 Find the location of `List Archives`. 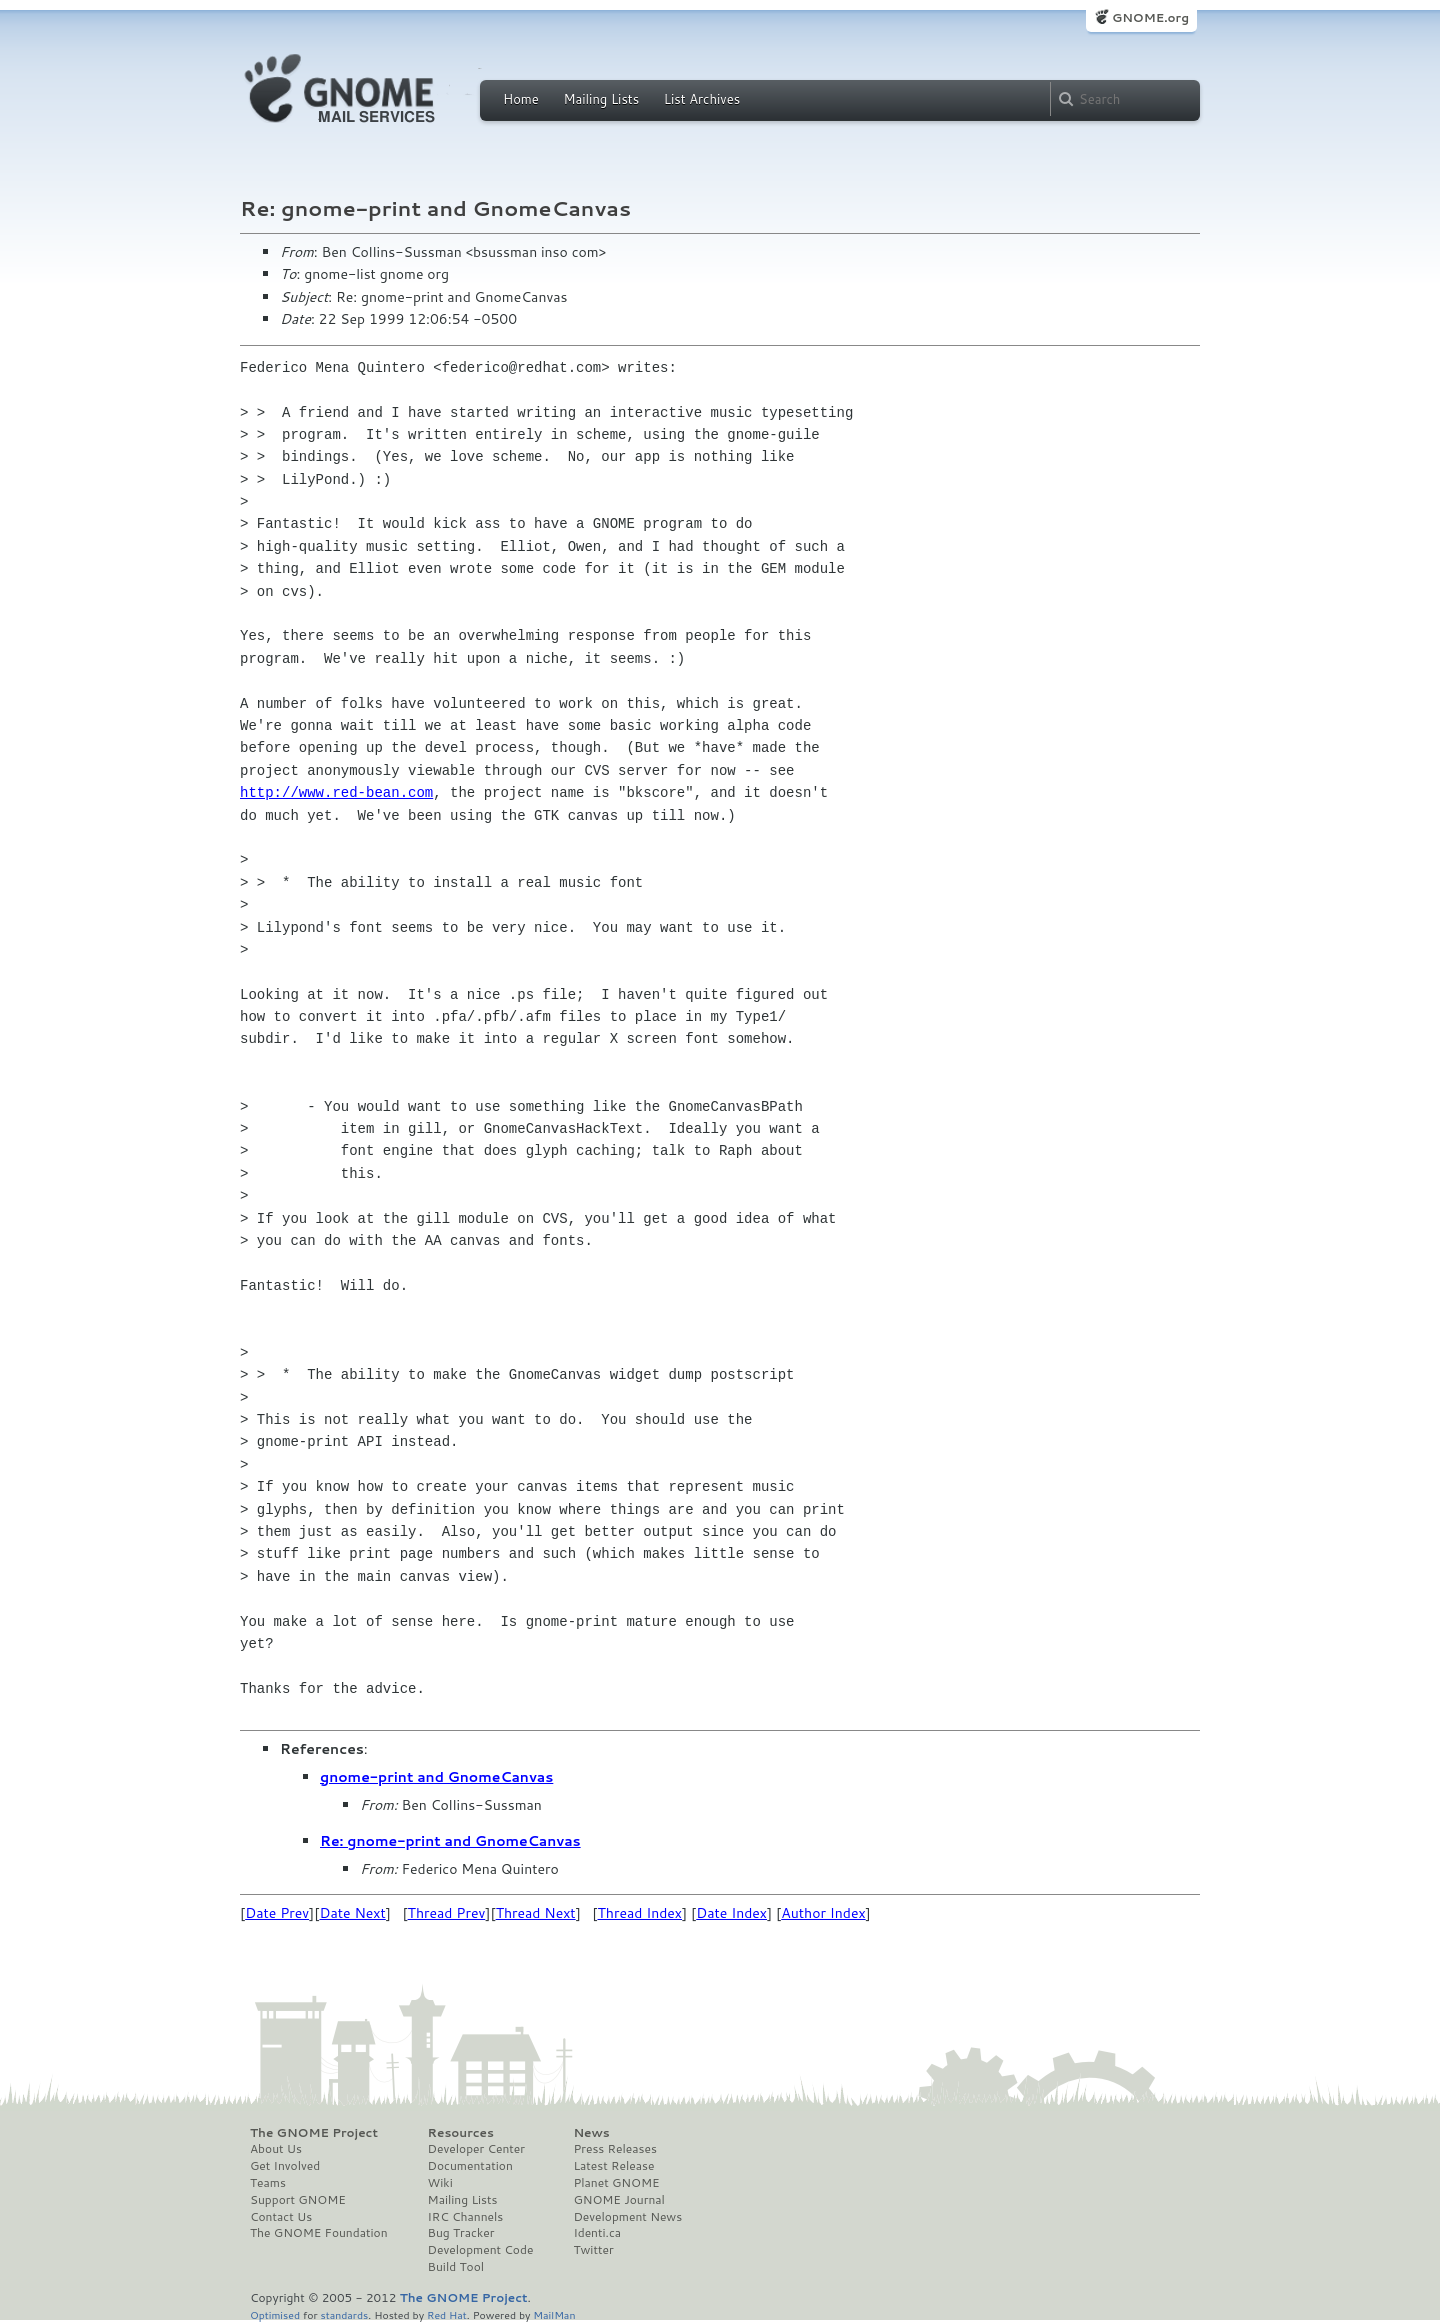

List Archives is located at coordinates (702, 99).